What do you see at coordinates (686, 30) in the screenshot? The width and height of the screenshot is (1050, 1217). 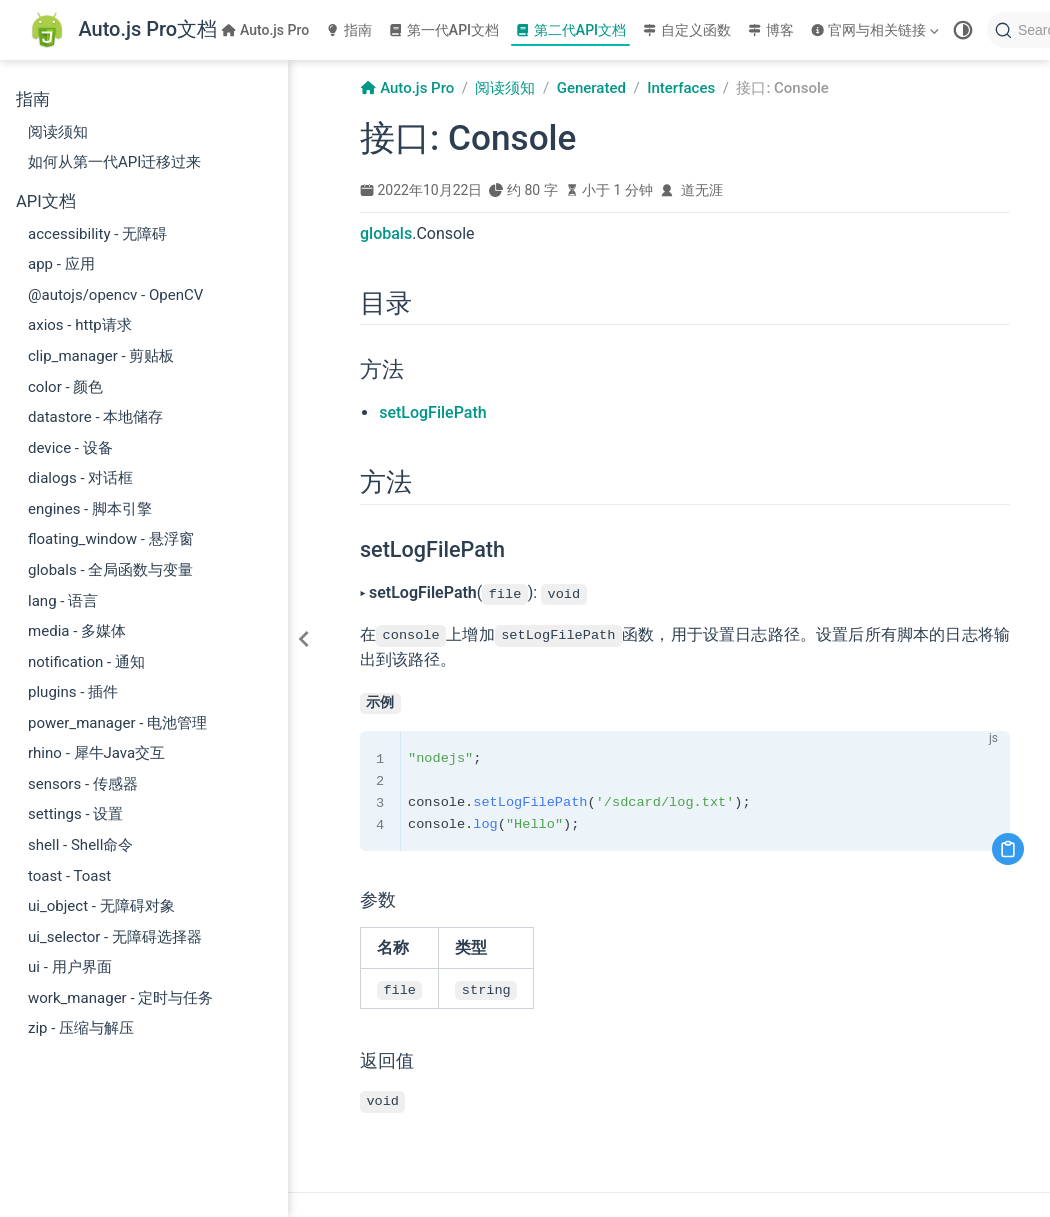 I see `自定义函数` at bounding box center [686, 30].